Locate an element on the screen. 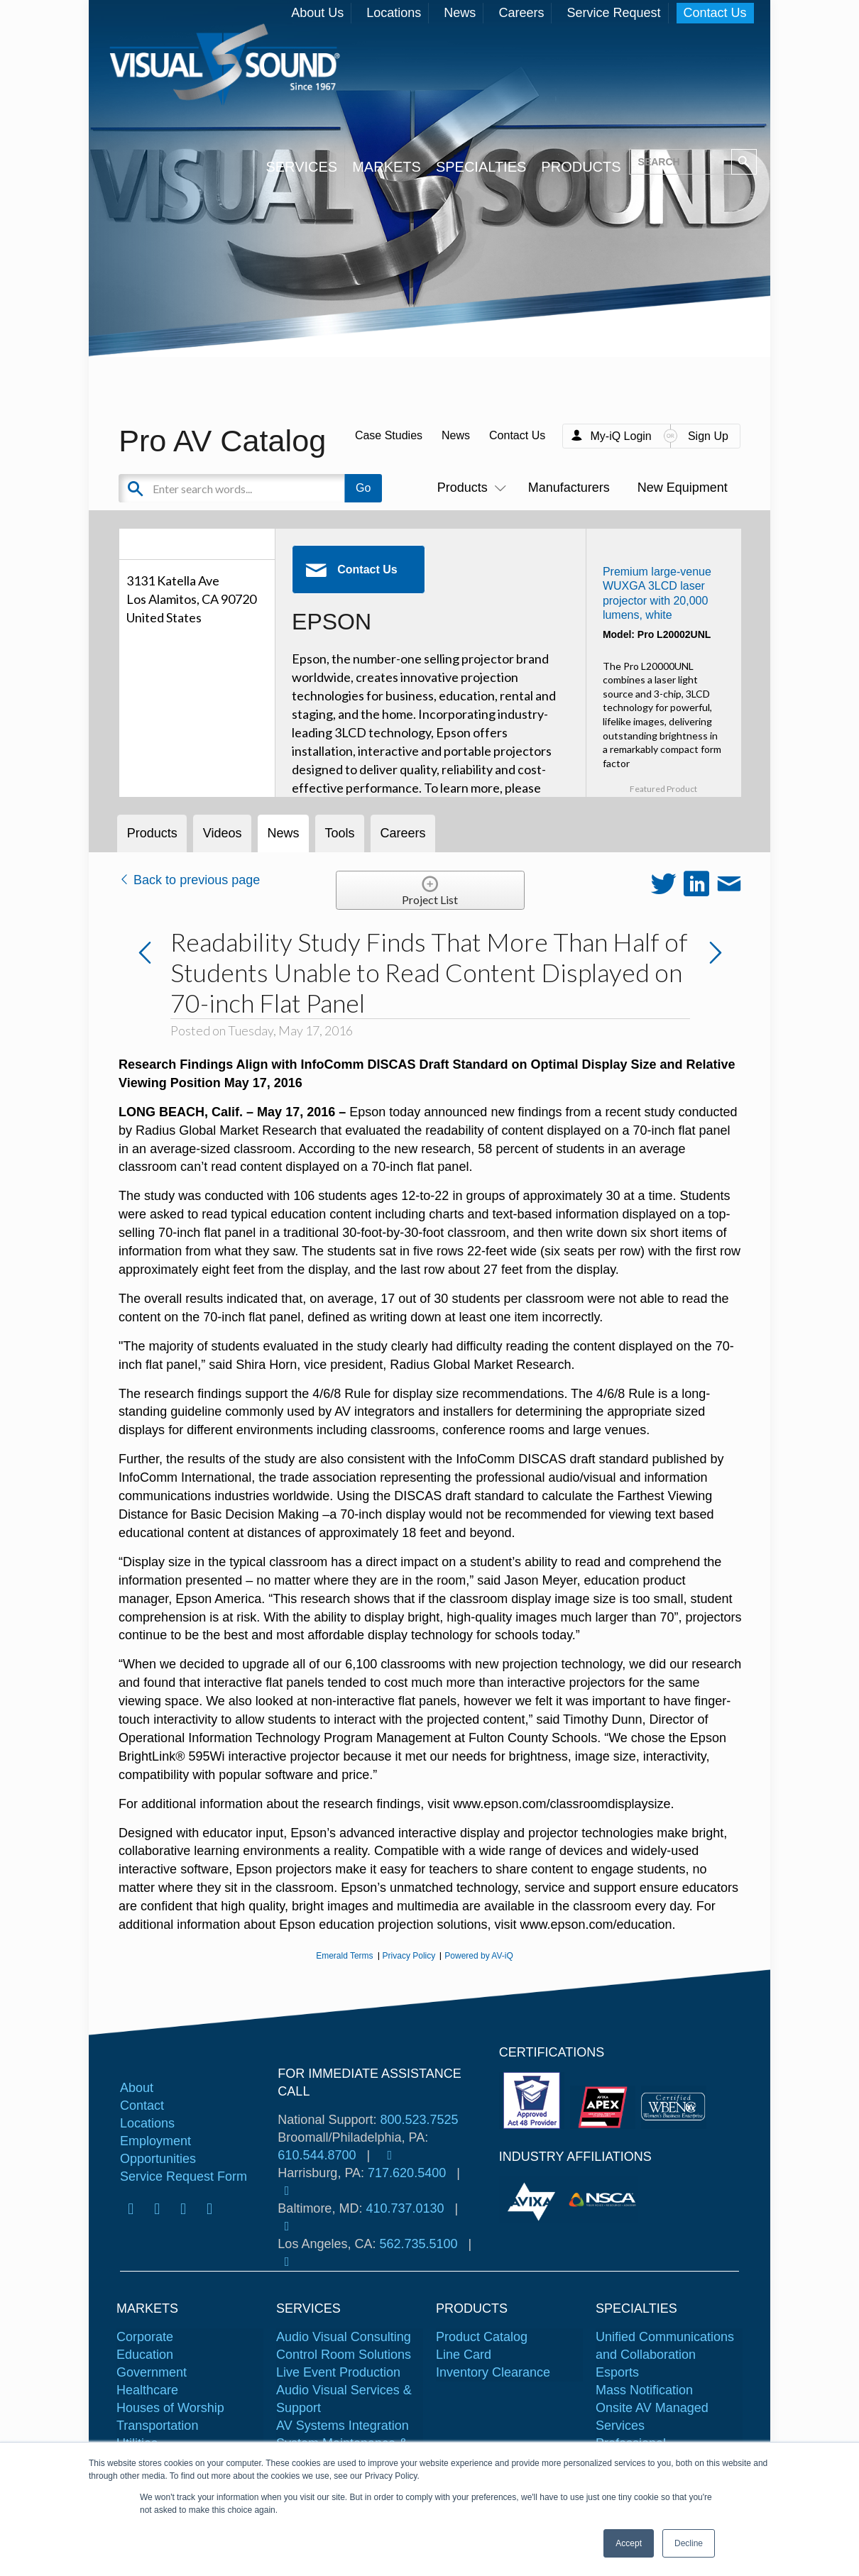 This screenshot has height=2576, width=859. Onsite AV Managed Services is located at coordinates (652, 2417).